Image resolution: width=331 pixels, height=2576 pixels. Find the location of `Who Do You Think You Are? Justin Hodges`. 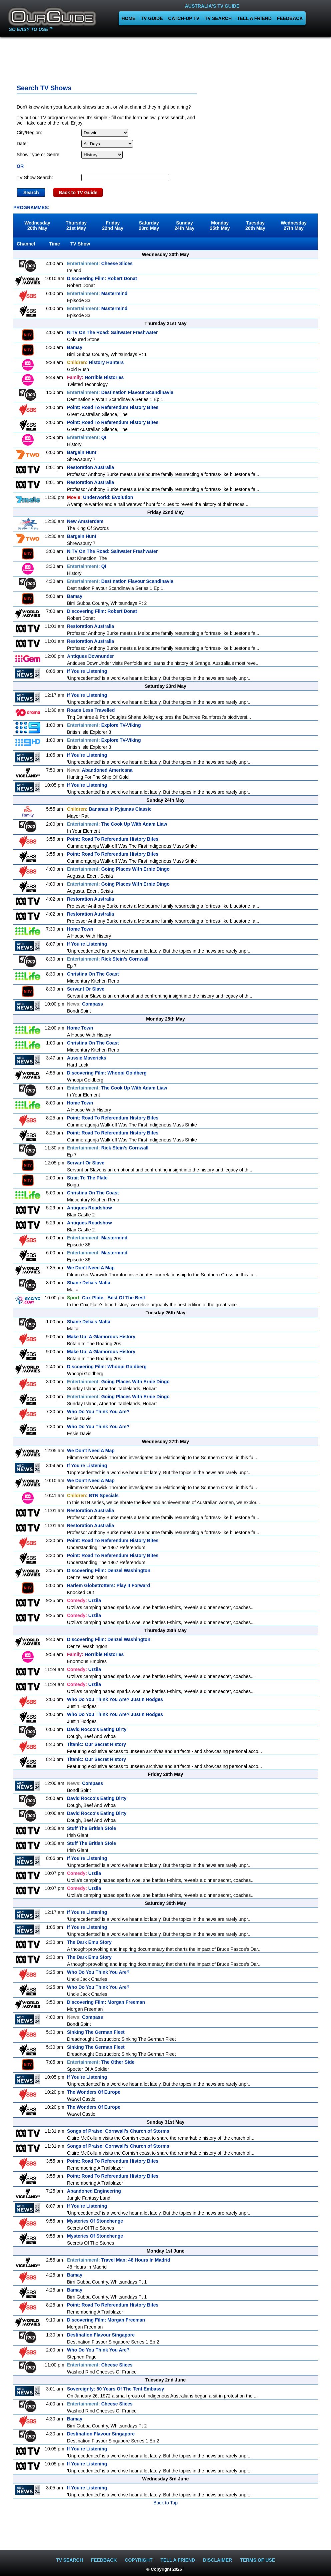

Who Do You Think You Are? Justin Hodges is located at coordinates (115, 1699).